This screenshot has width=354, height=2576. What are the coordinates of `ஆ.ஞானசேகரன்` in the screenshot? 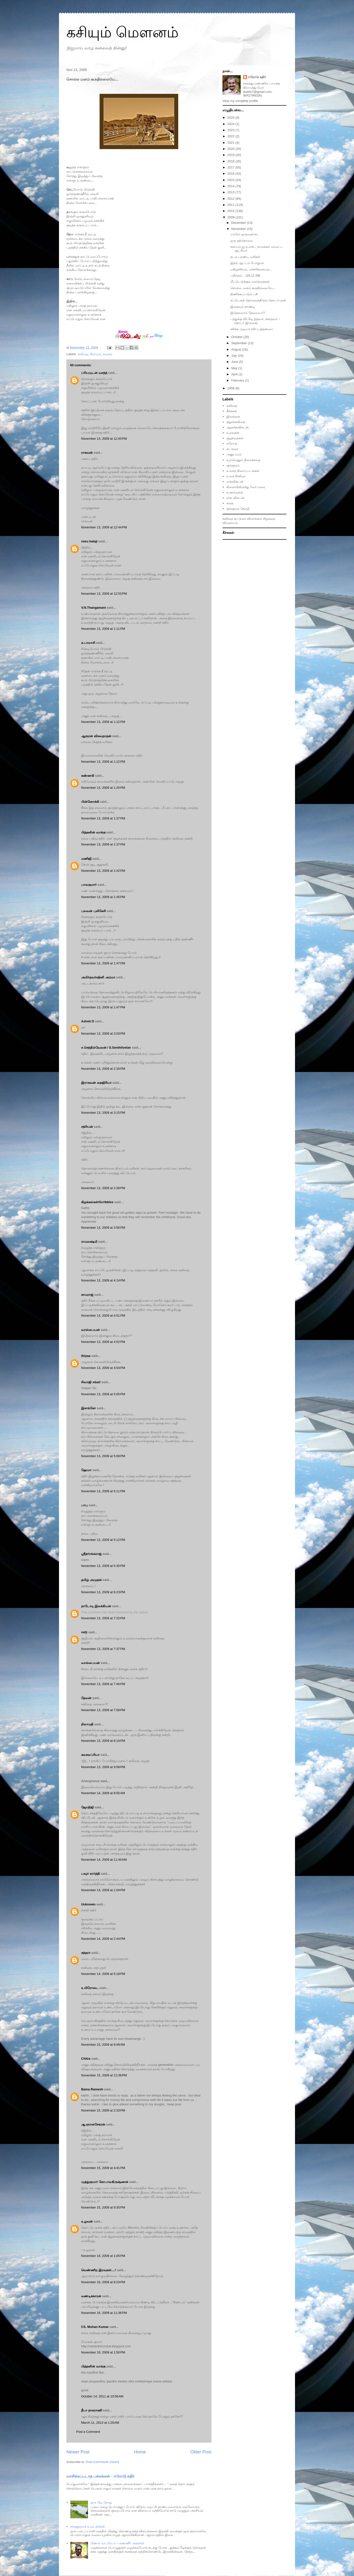 It's located at (93, 2124).